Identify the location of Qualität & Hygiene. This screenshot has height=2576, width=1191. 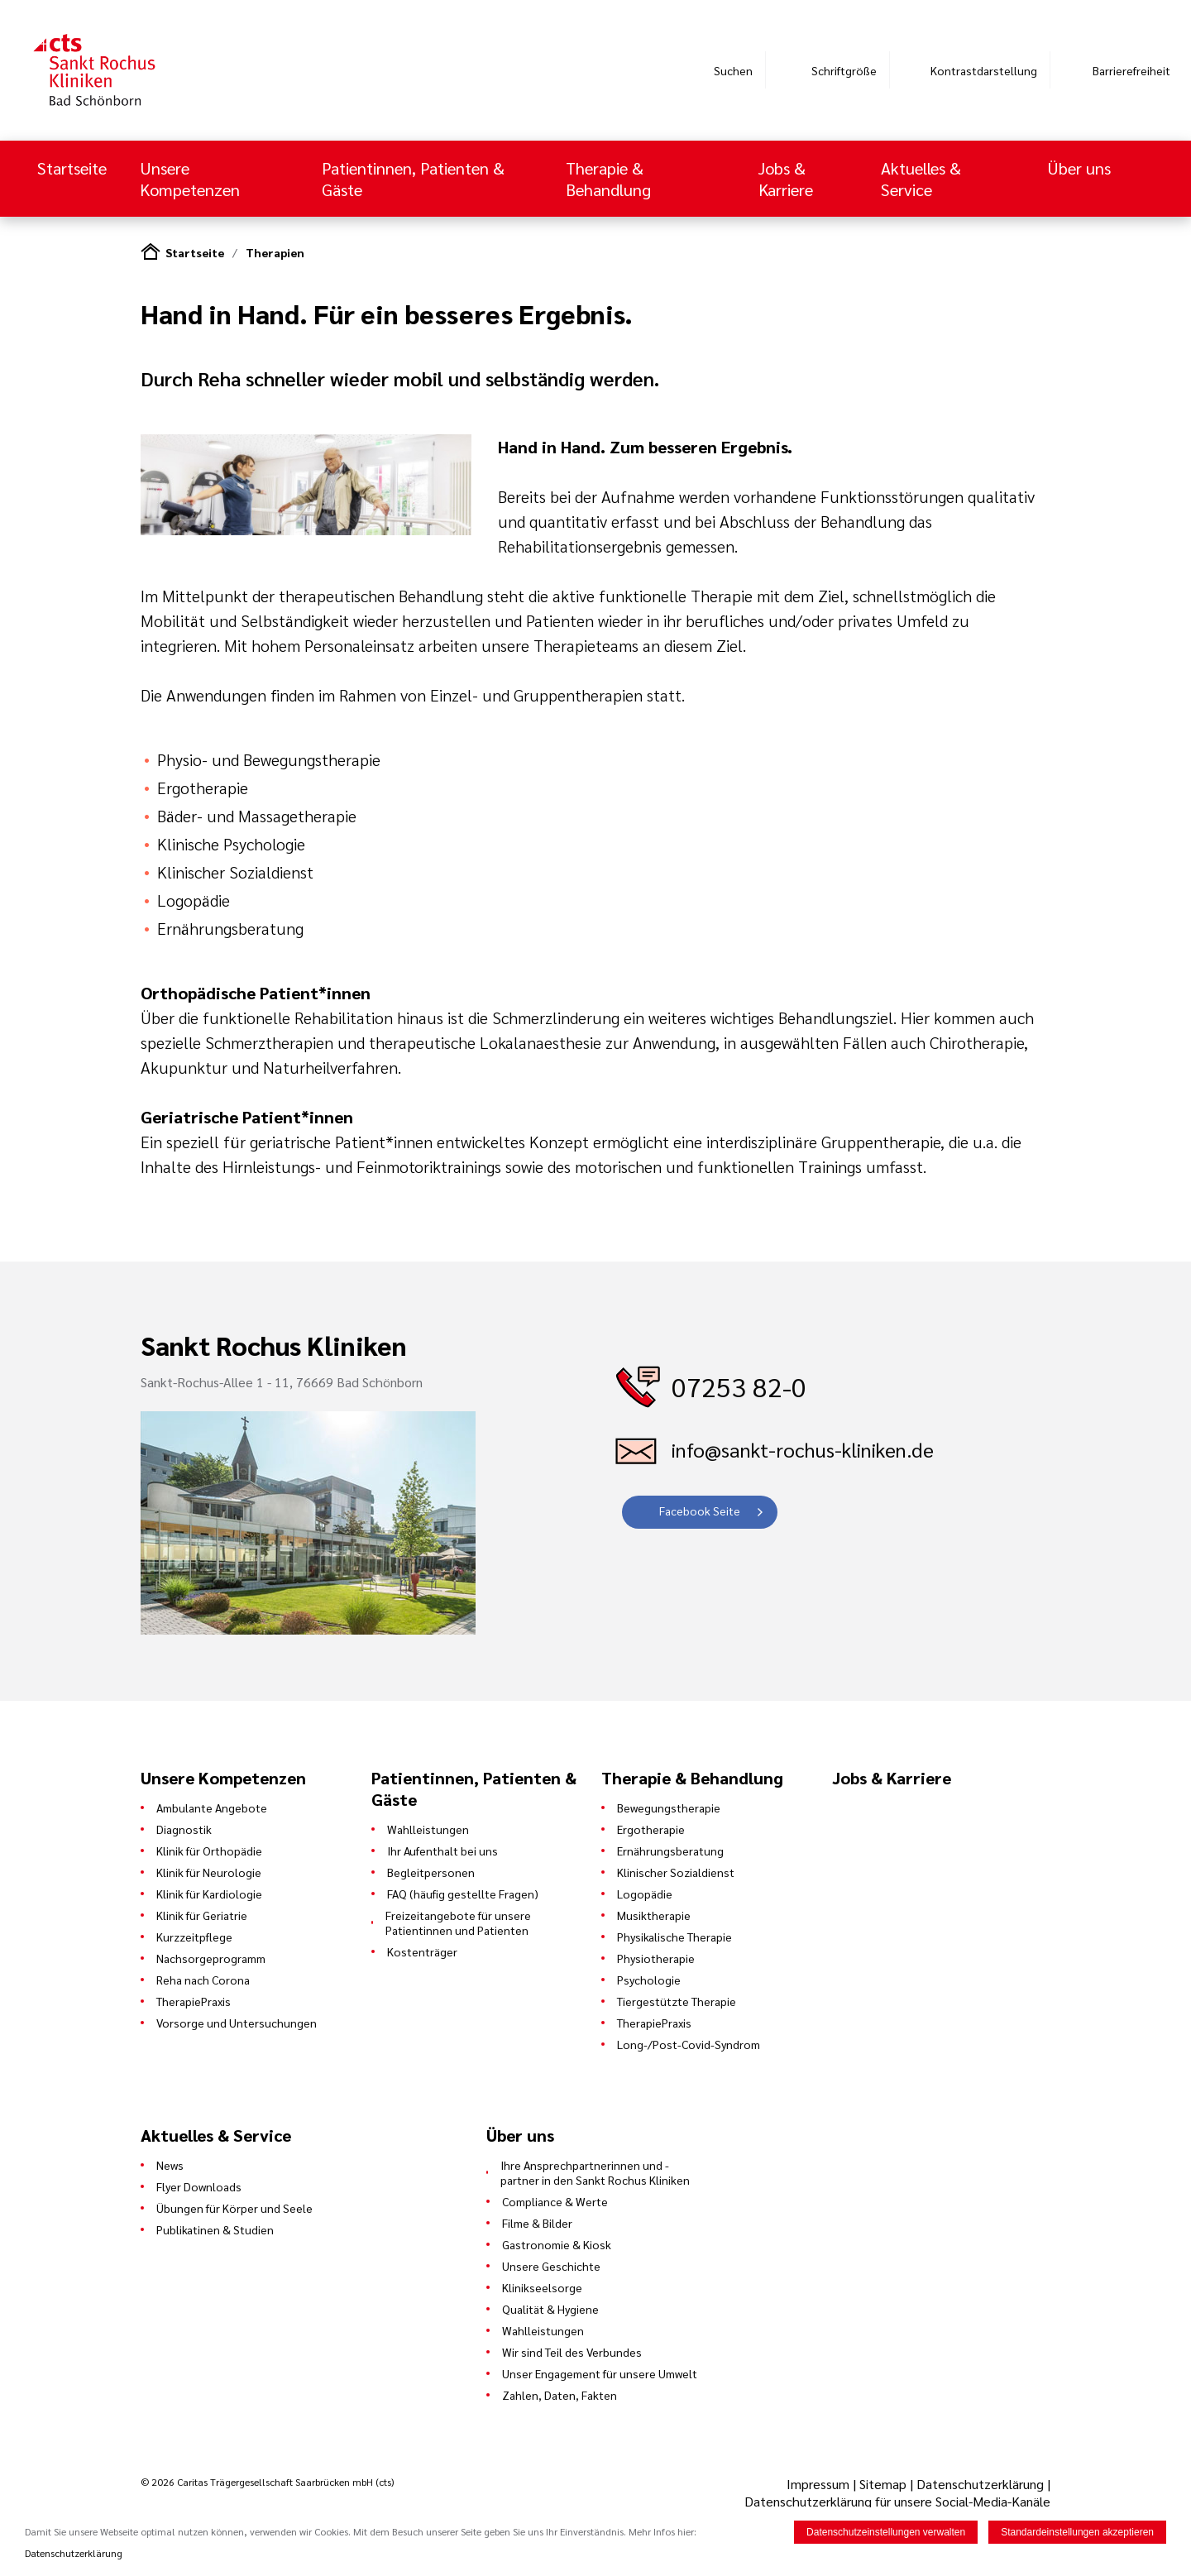
(550, 2308).